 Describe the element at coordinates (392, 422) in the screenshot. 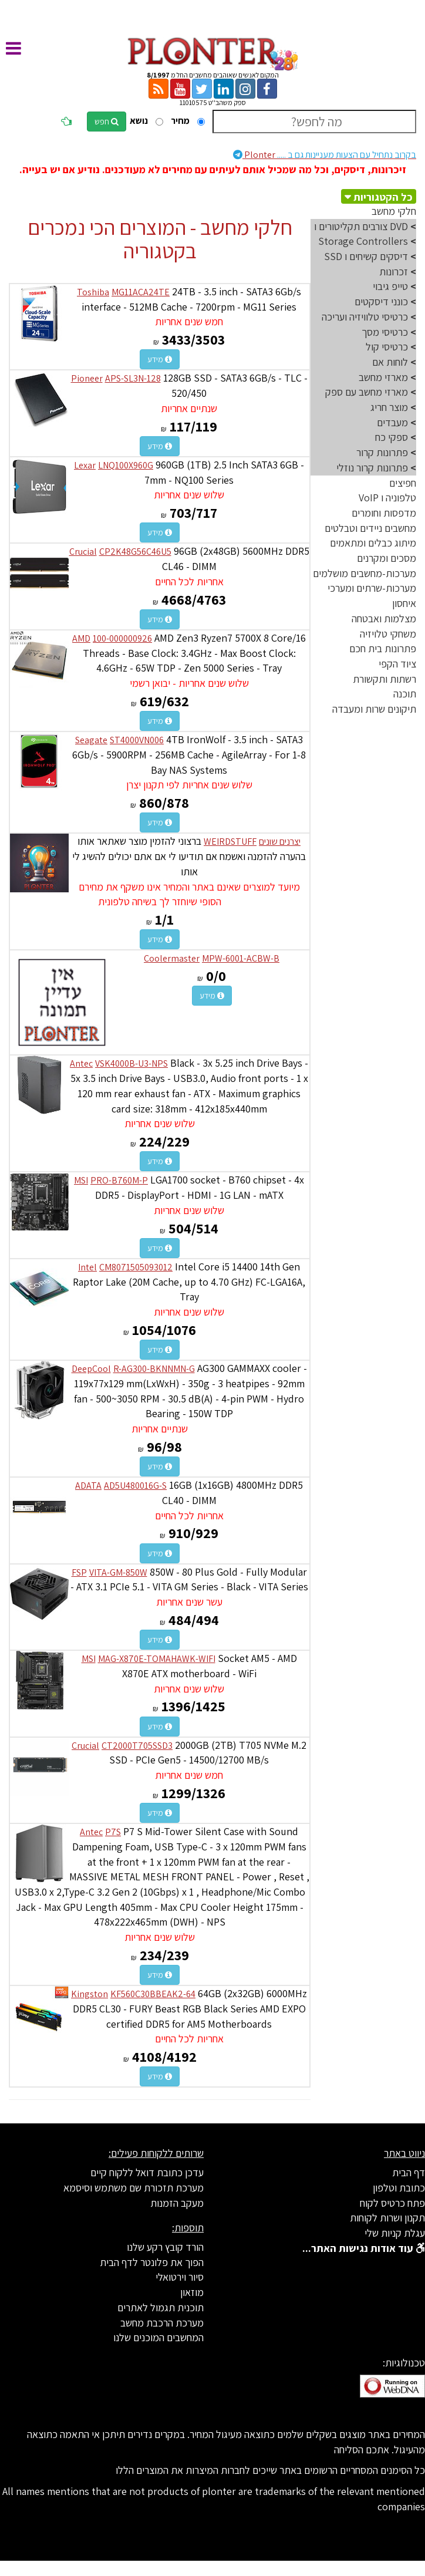

I see `מעבדים` at that location.